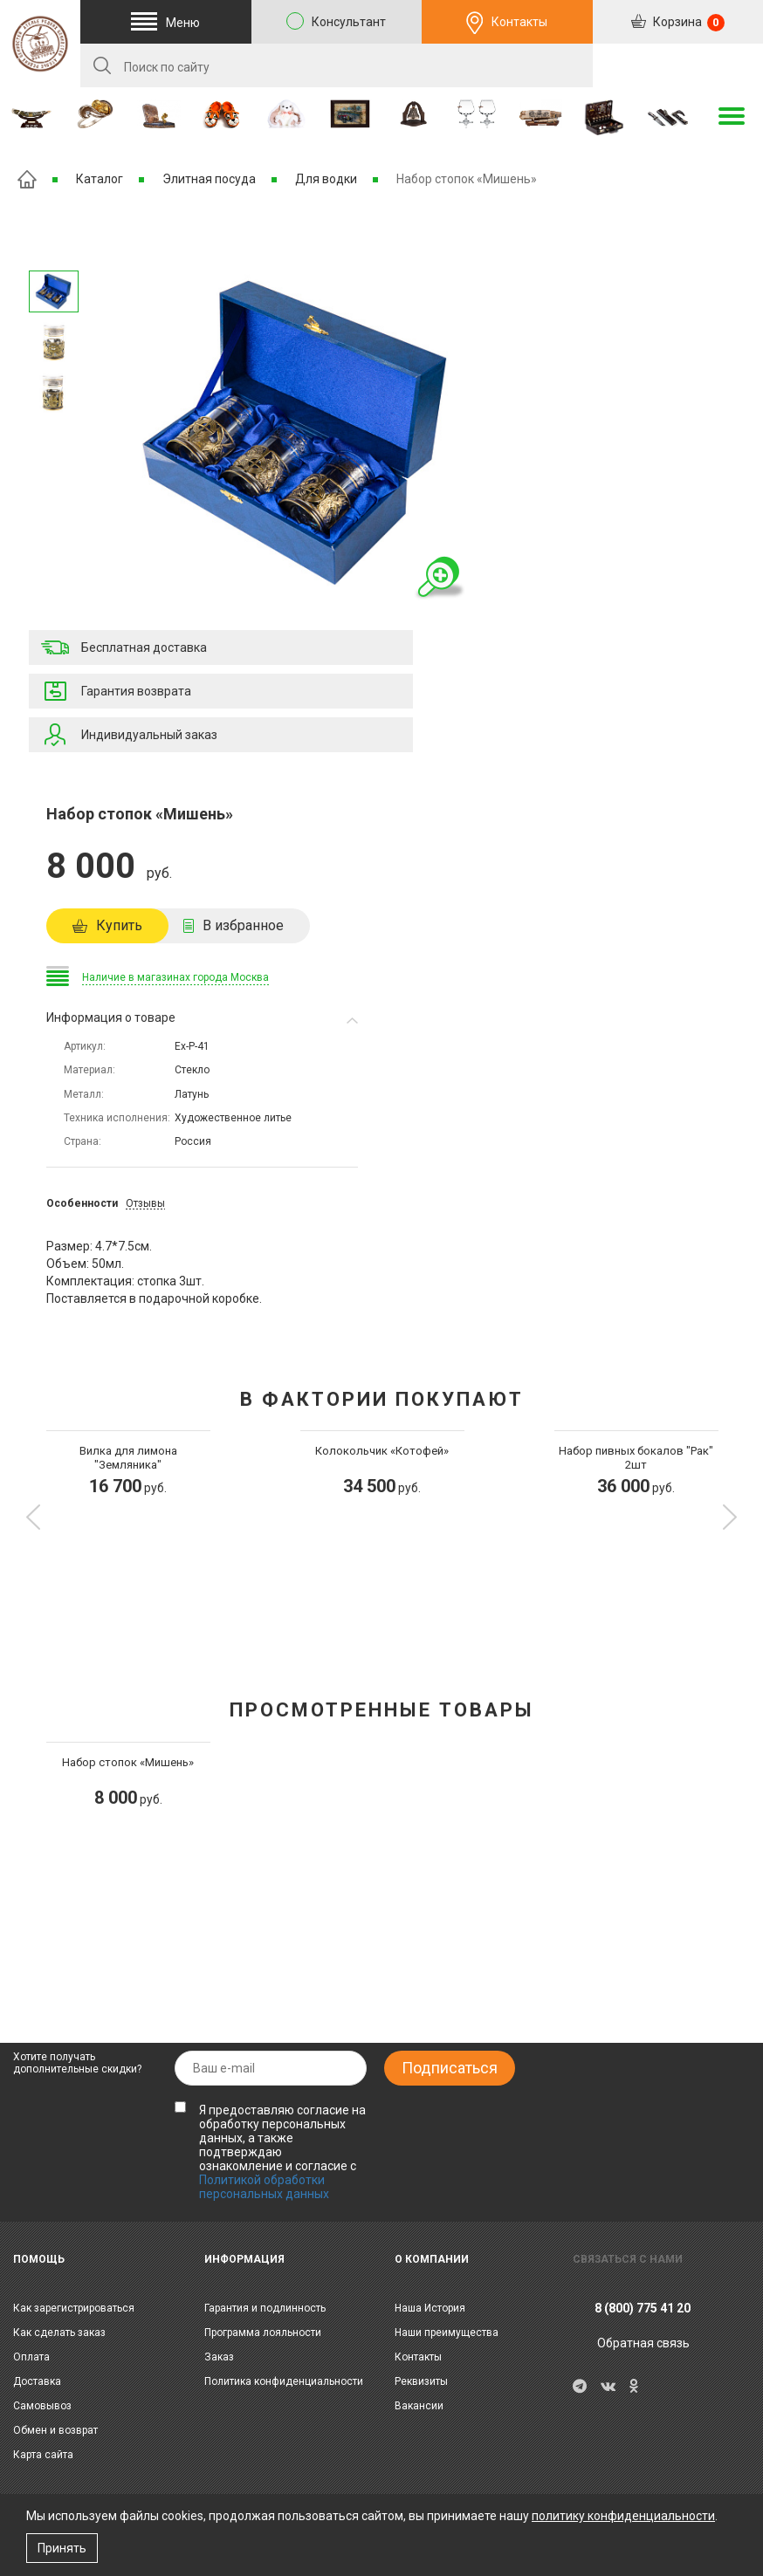 The height and width of the screenshot is (2576, 763). Describe the element at coordinates (283, 2381) in the screenshot. I see `Политика конфиденциальности` at that location.